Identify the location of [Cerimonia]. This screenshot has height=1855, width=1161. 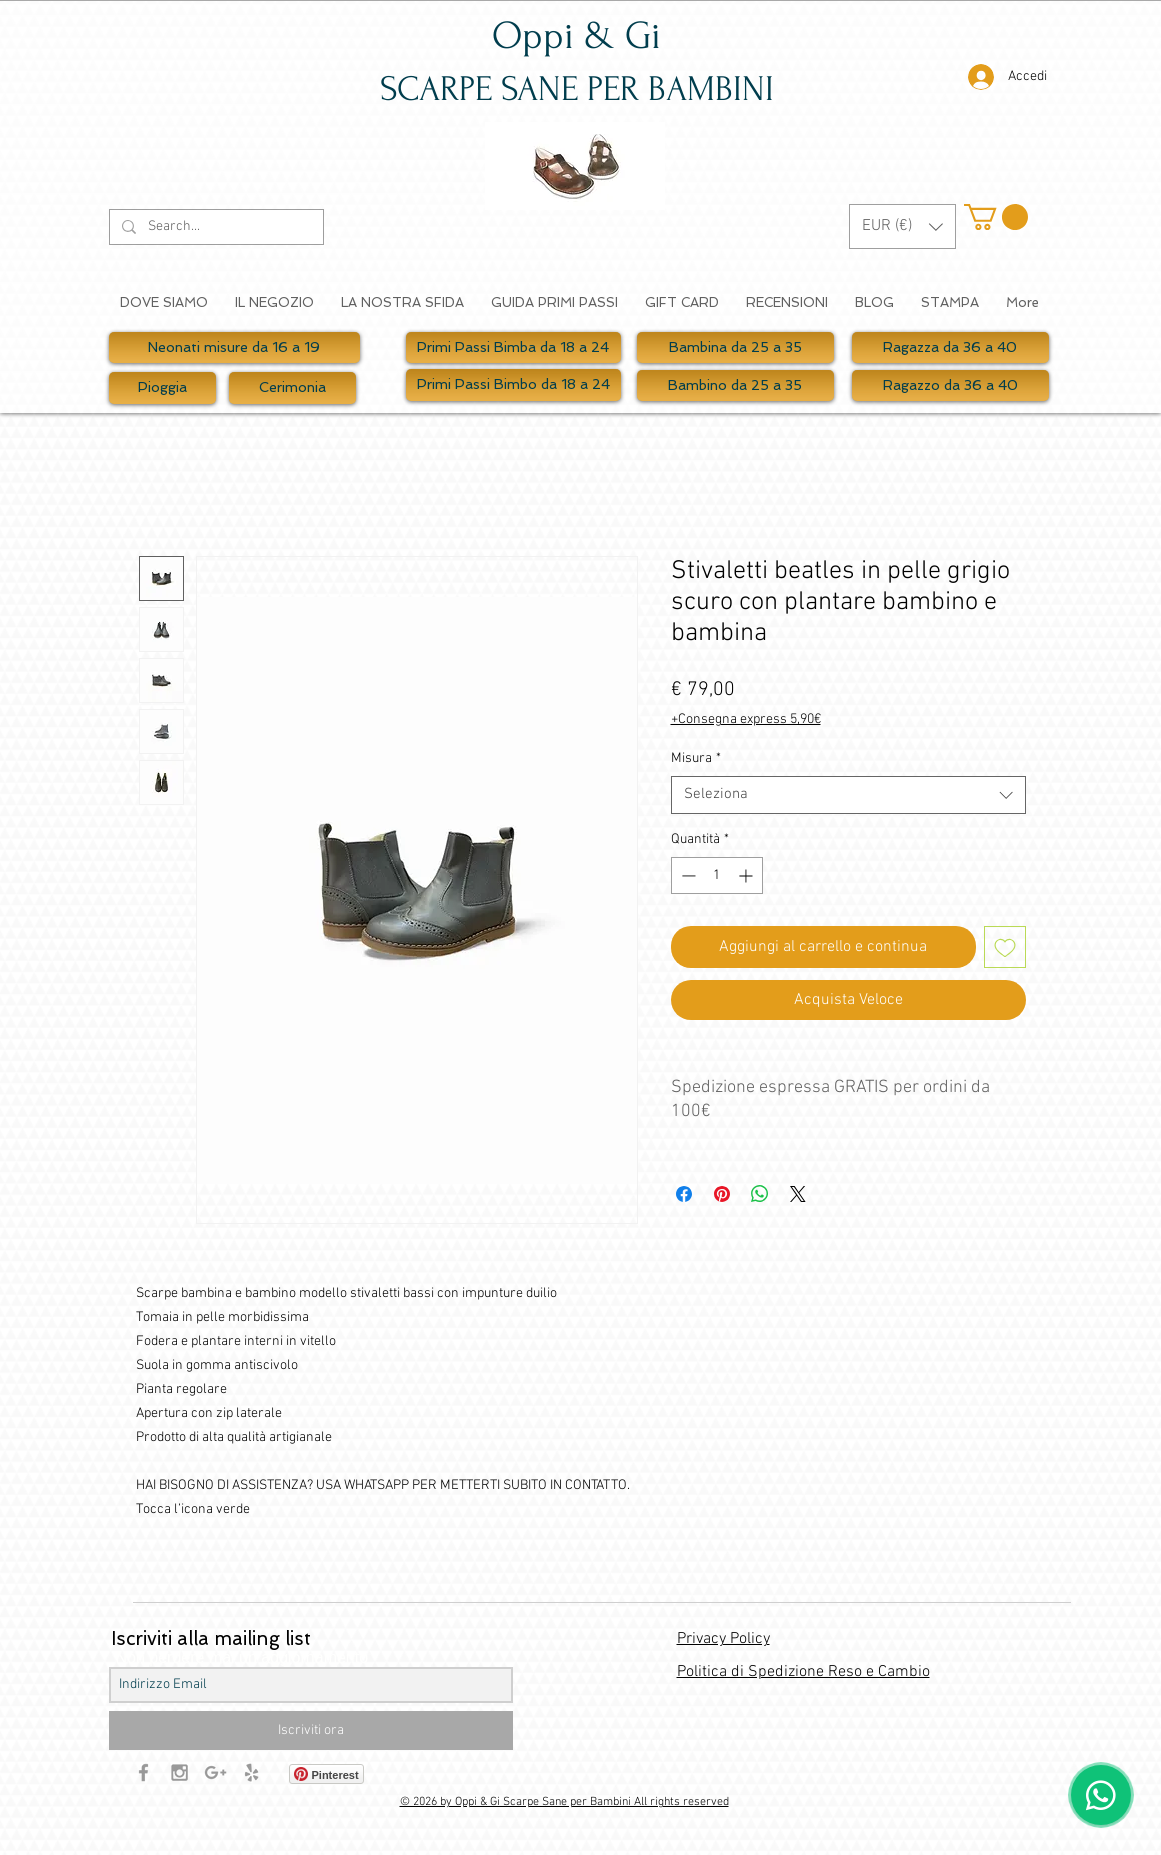
(292, 388).